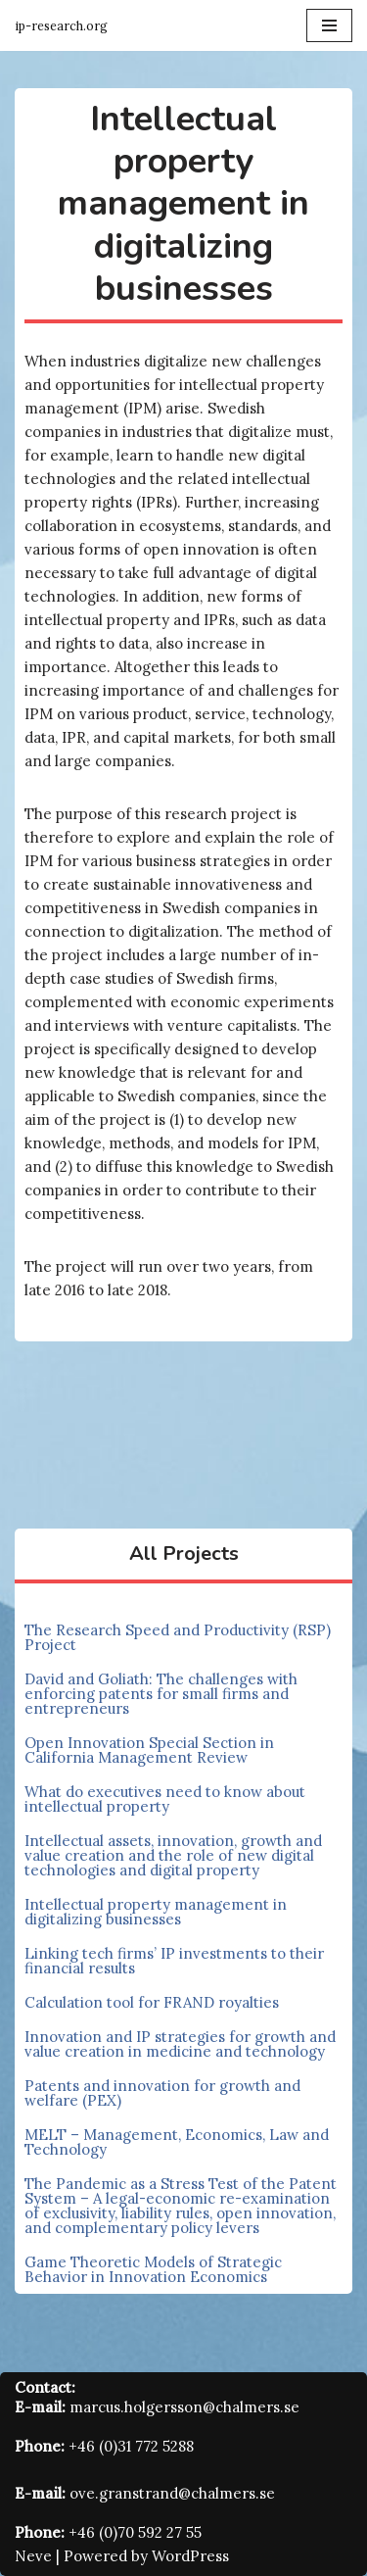 This screenshot has width=367, height=2576. I want to click on marcus.holgersson@chalmers.se, so click(184, 2407).